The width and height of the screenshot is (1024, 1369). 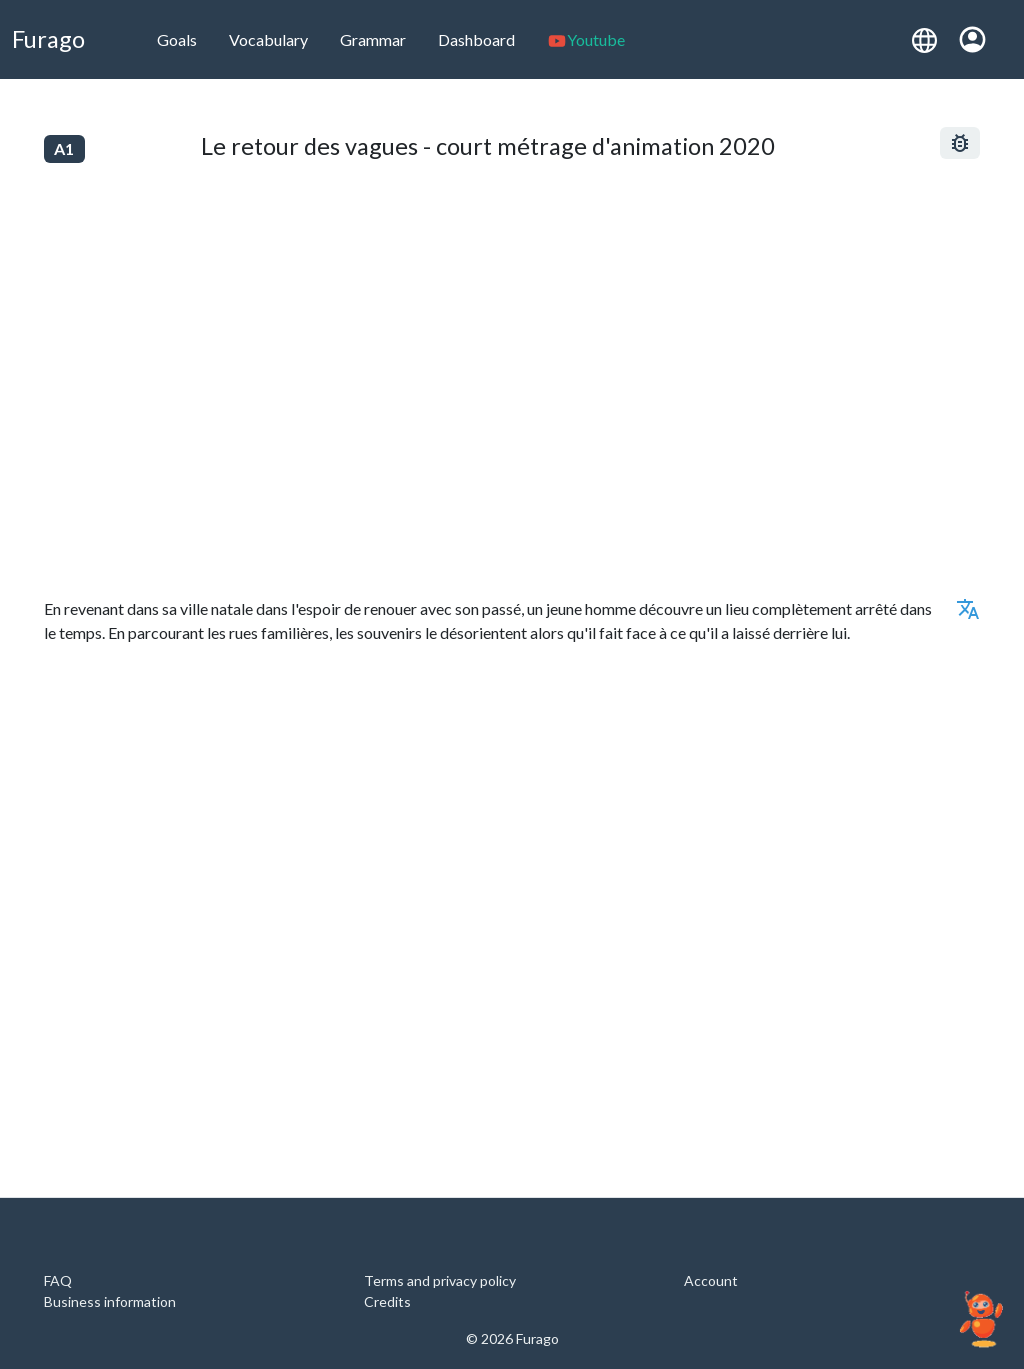 What do you see at coordinates (373, 39) in the screenshot?
I see `Grammar` at bounding box center [373, 39].